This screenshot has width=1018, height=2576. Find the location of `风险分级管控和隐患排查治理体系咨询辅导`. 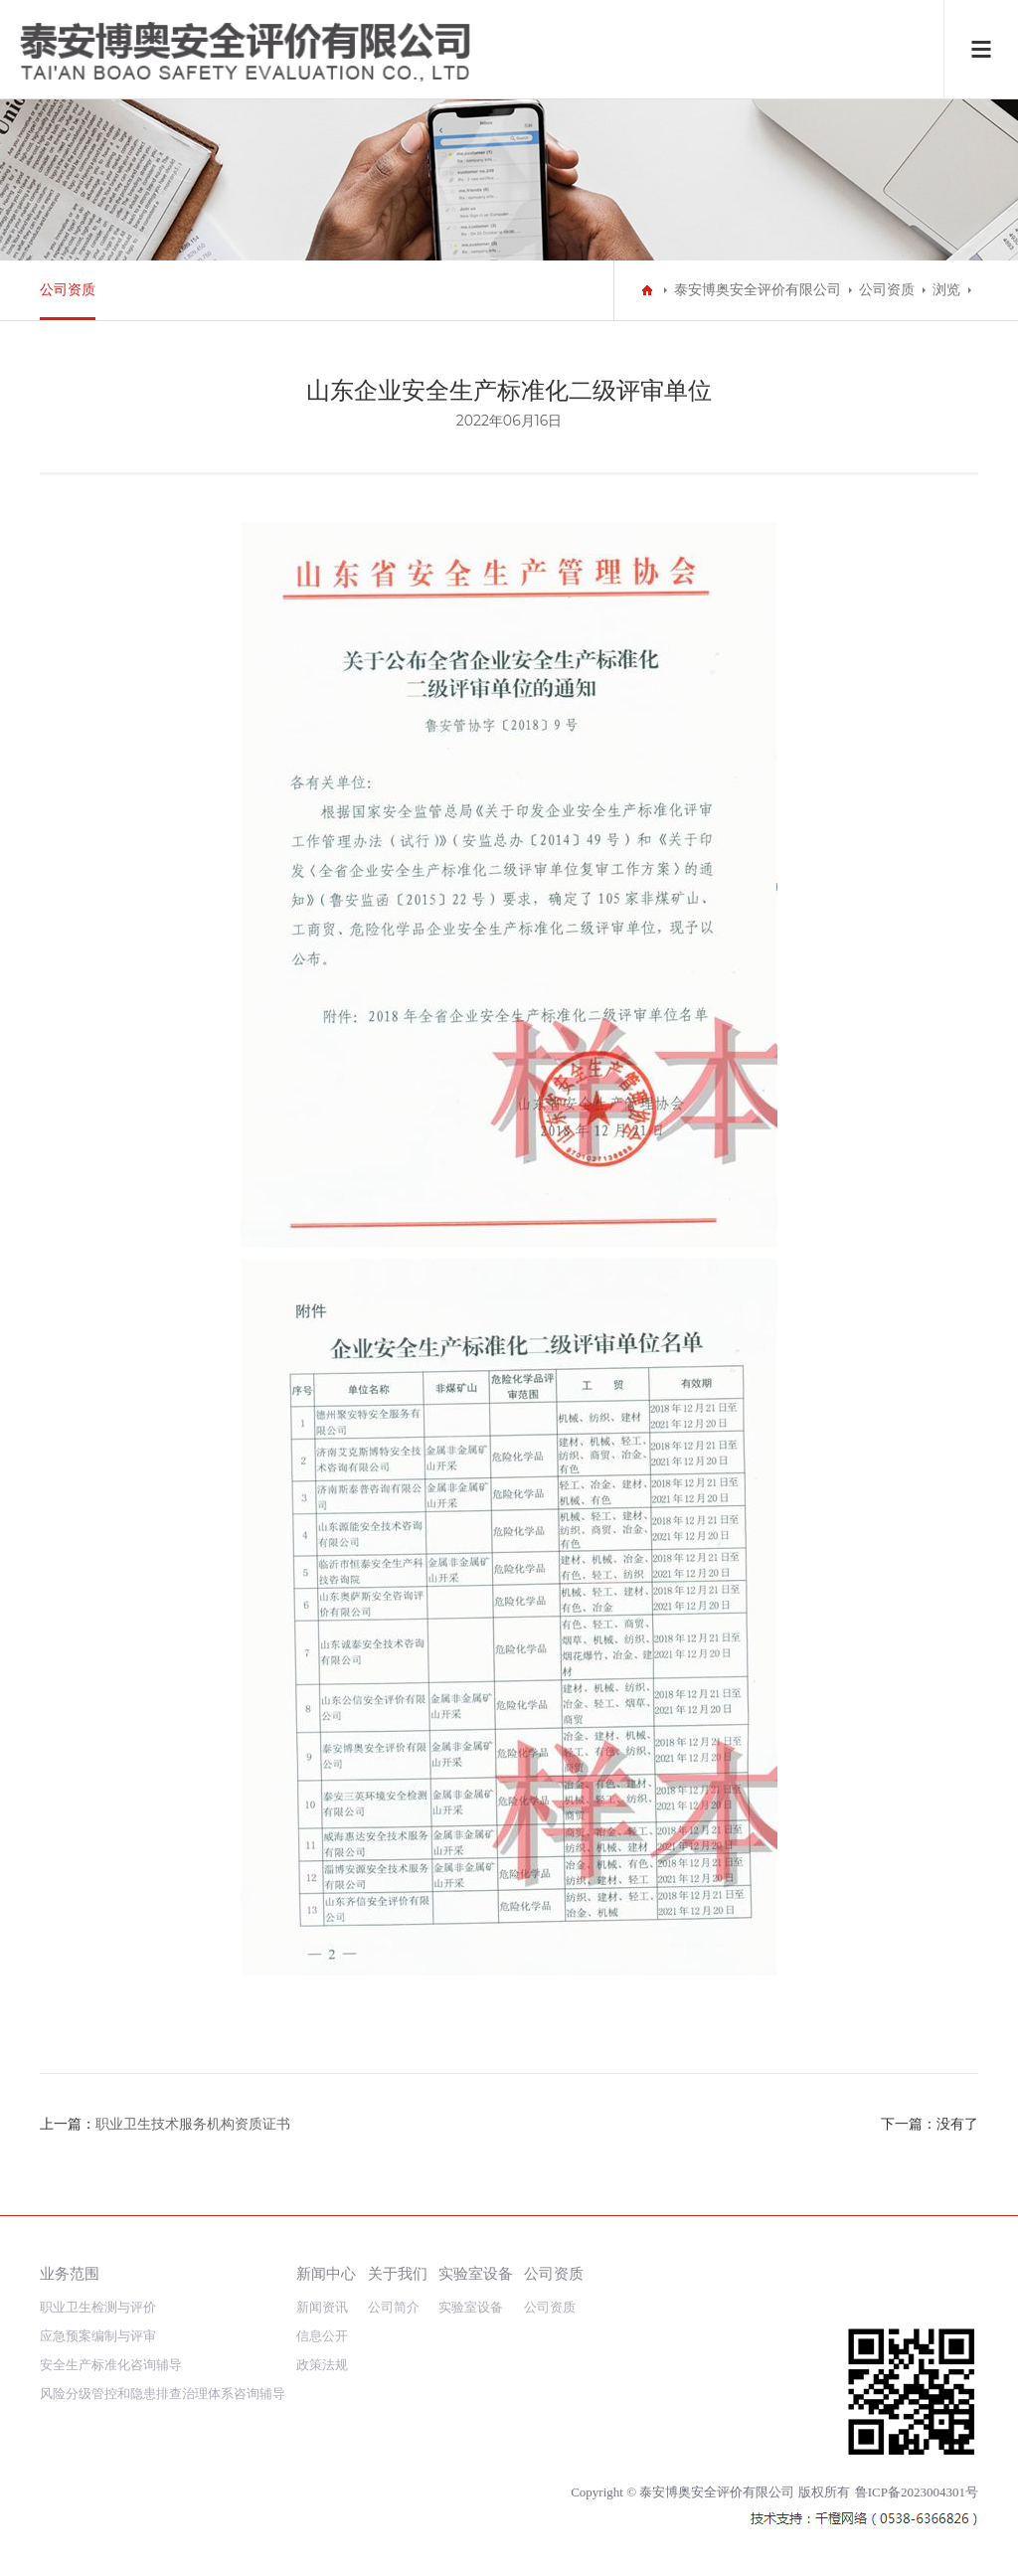

风险分级管控和隐患排查治理体系咨询辅导 is located at coordinates (162, 2393).